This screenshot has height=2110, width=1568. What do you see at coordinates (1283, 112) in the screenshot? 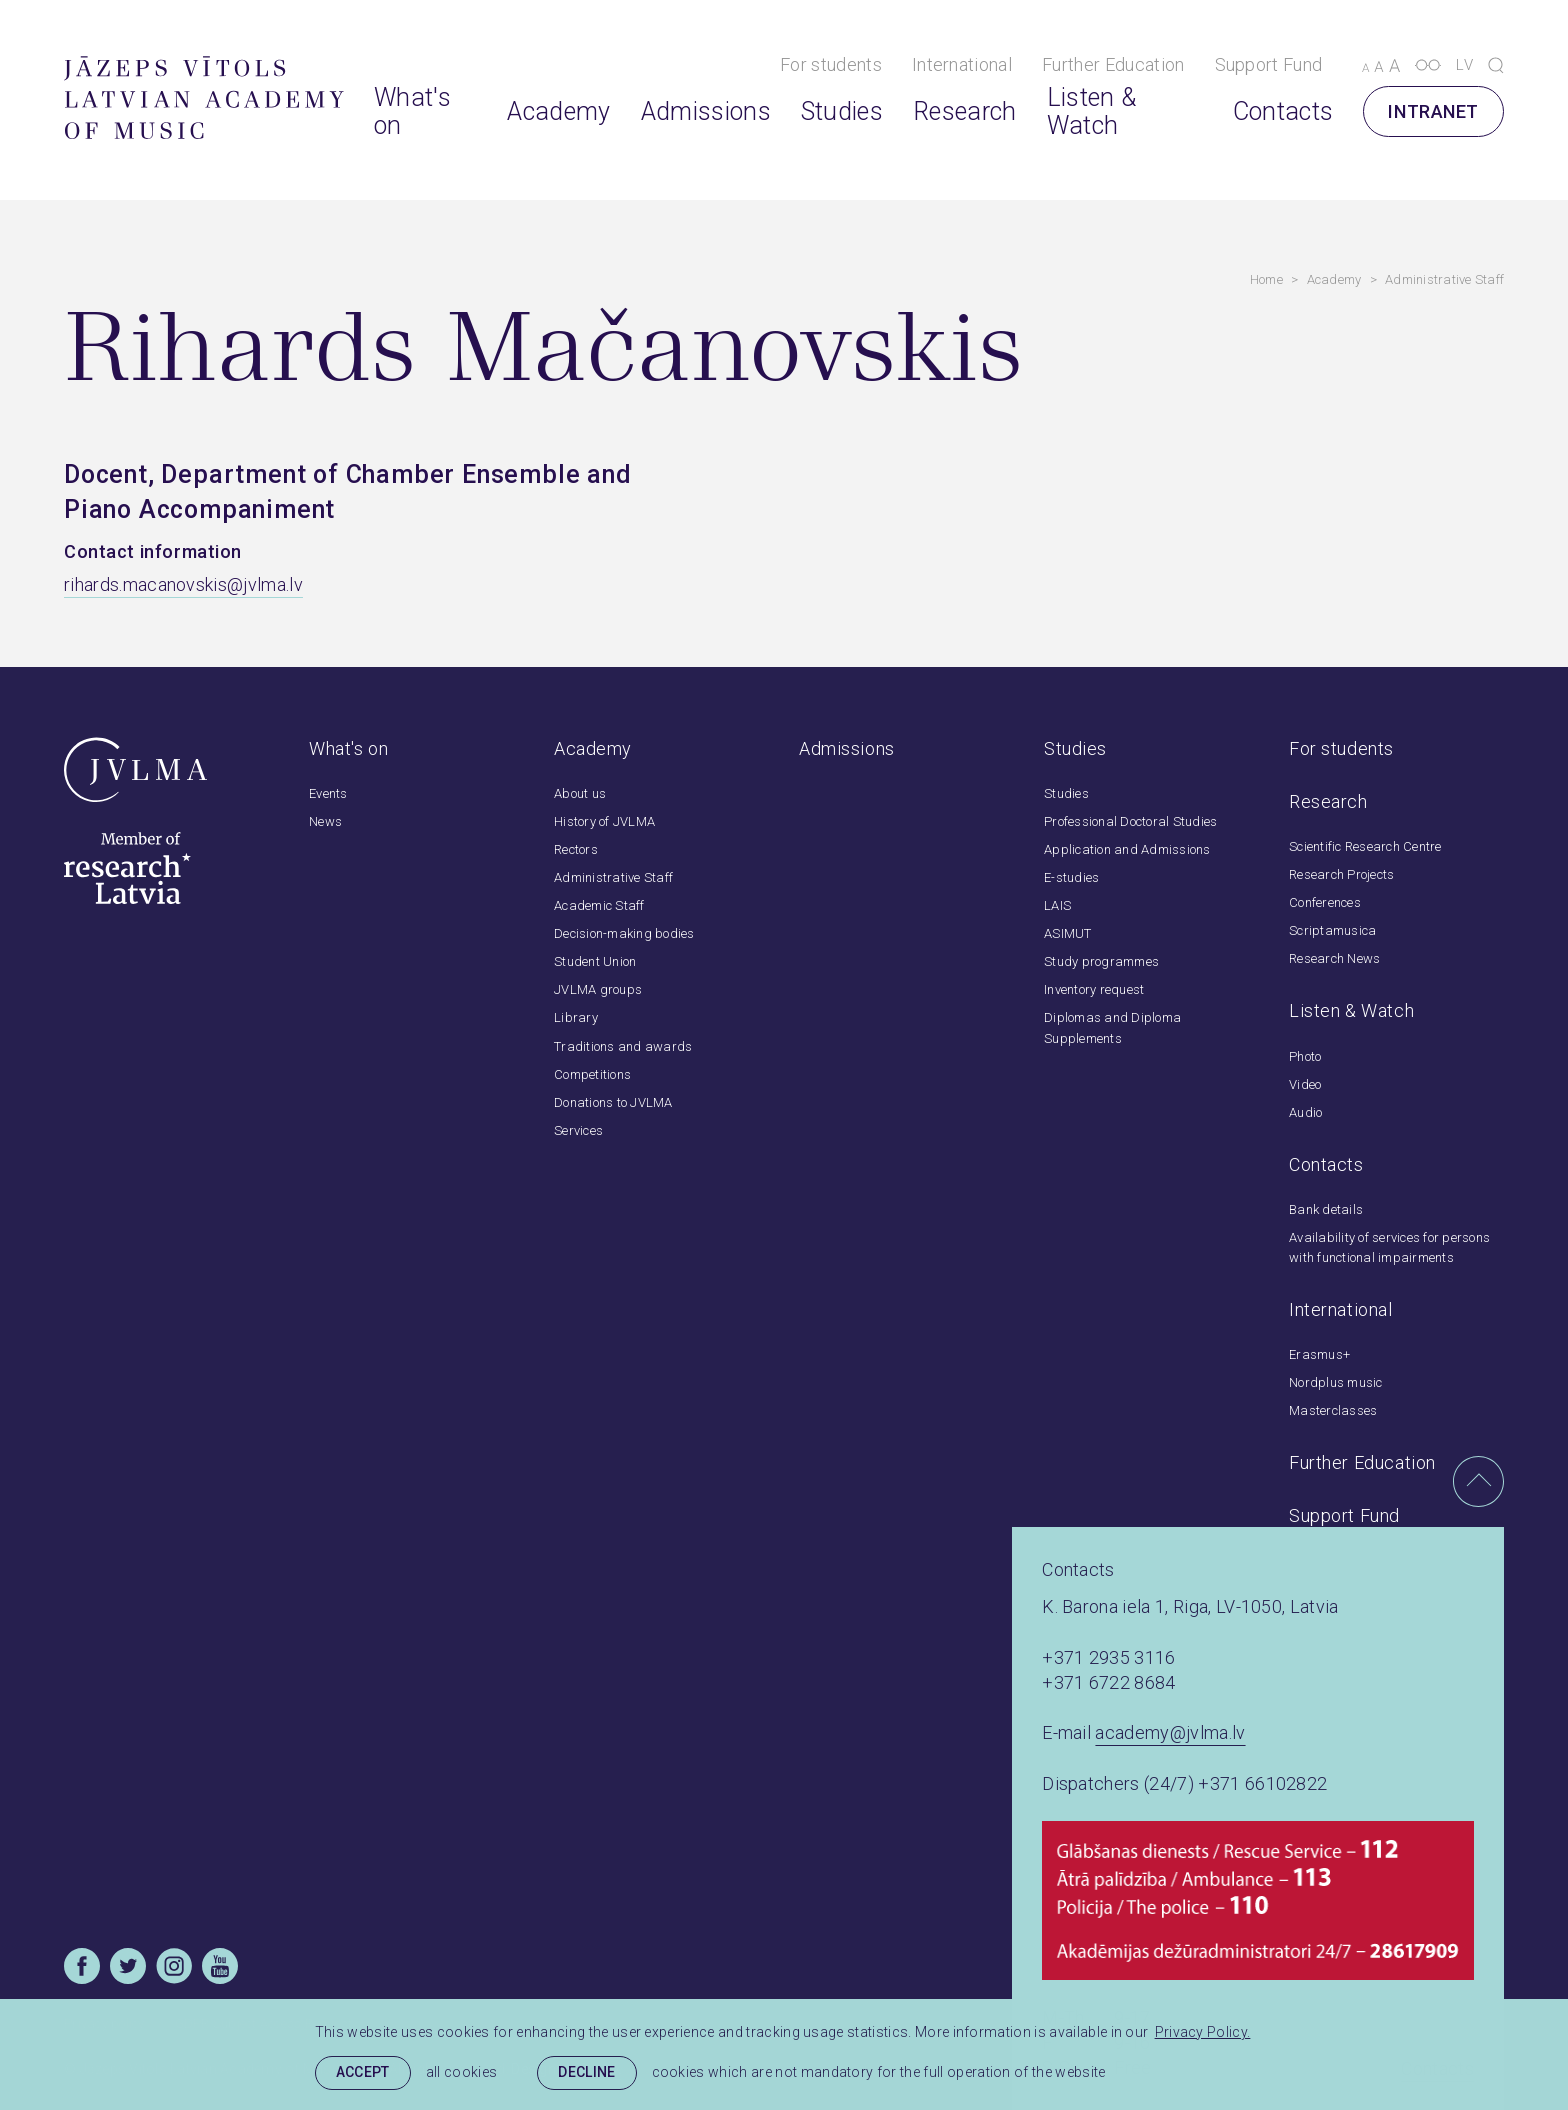
I see `Contacts` at bounding box center [1283, 112].